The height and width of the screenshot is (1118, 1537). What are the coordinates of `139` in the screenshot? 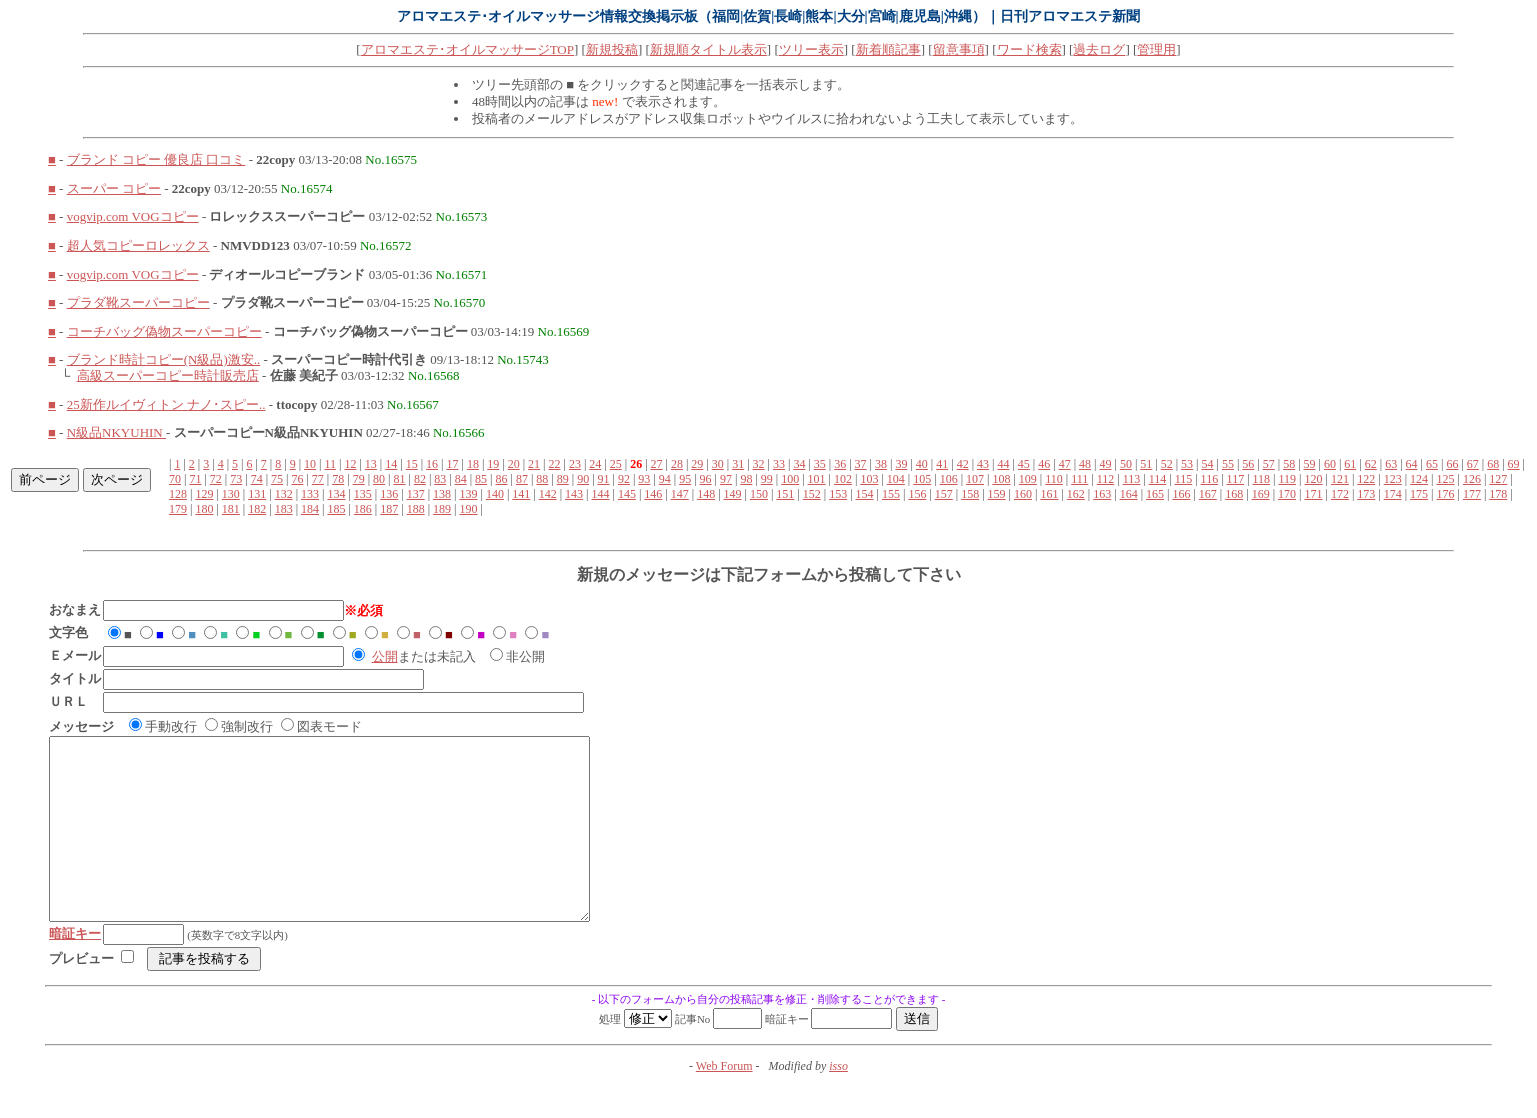 It's located at (468, 494).